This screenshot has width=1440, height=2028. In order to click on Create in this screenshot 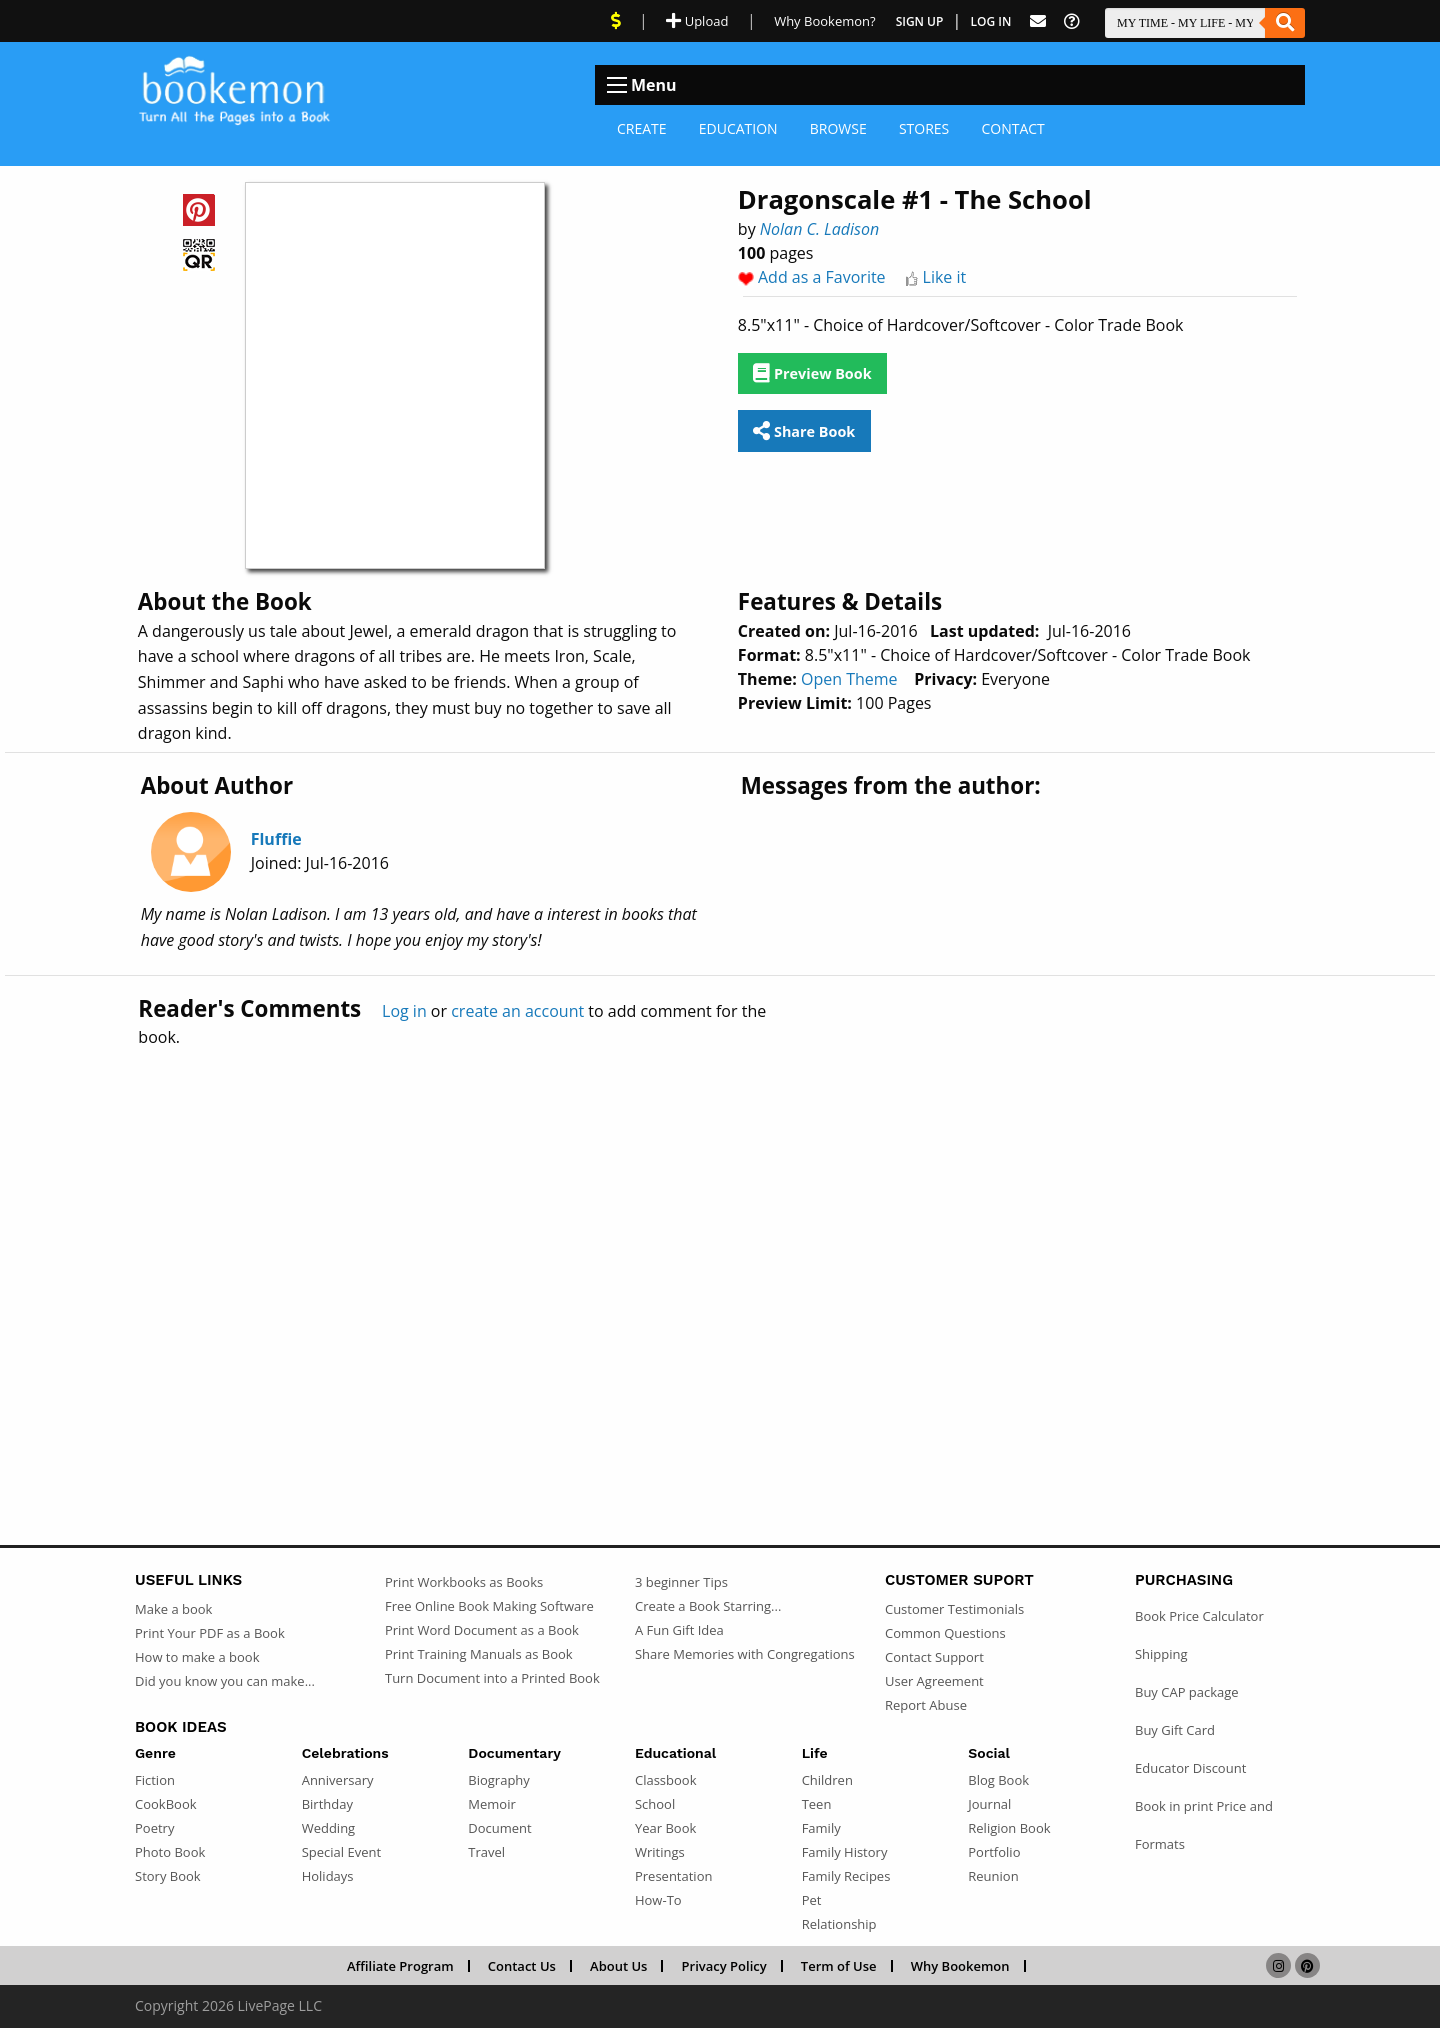, I will do `click(642, 128)`.